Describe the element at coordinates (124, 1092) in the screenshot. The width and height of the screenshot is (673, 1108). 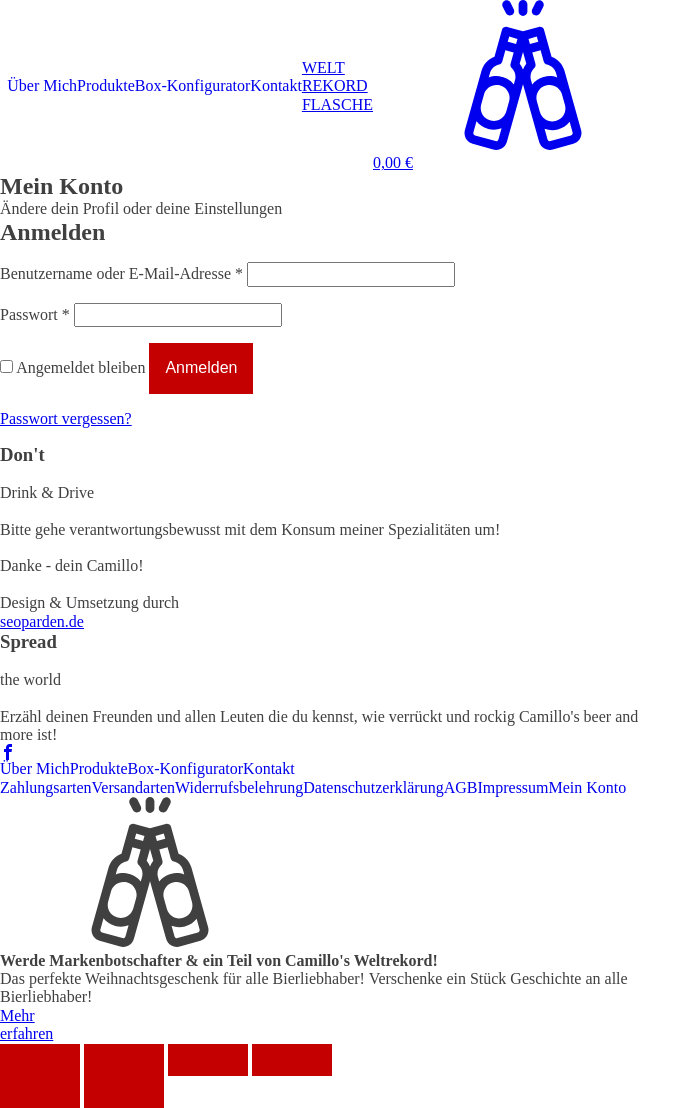
I see `[Weiter (rechte Pfeiltaste)]` at that location.